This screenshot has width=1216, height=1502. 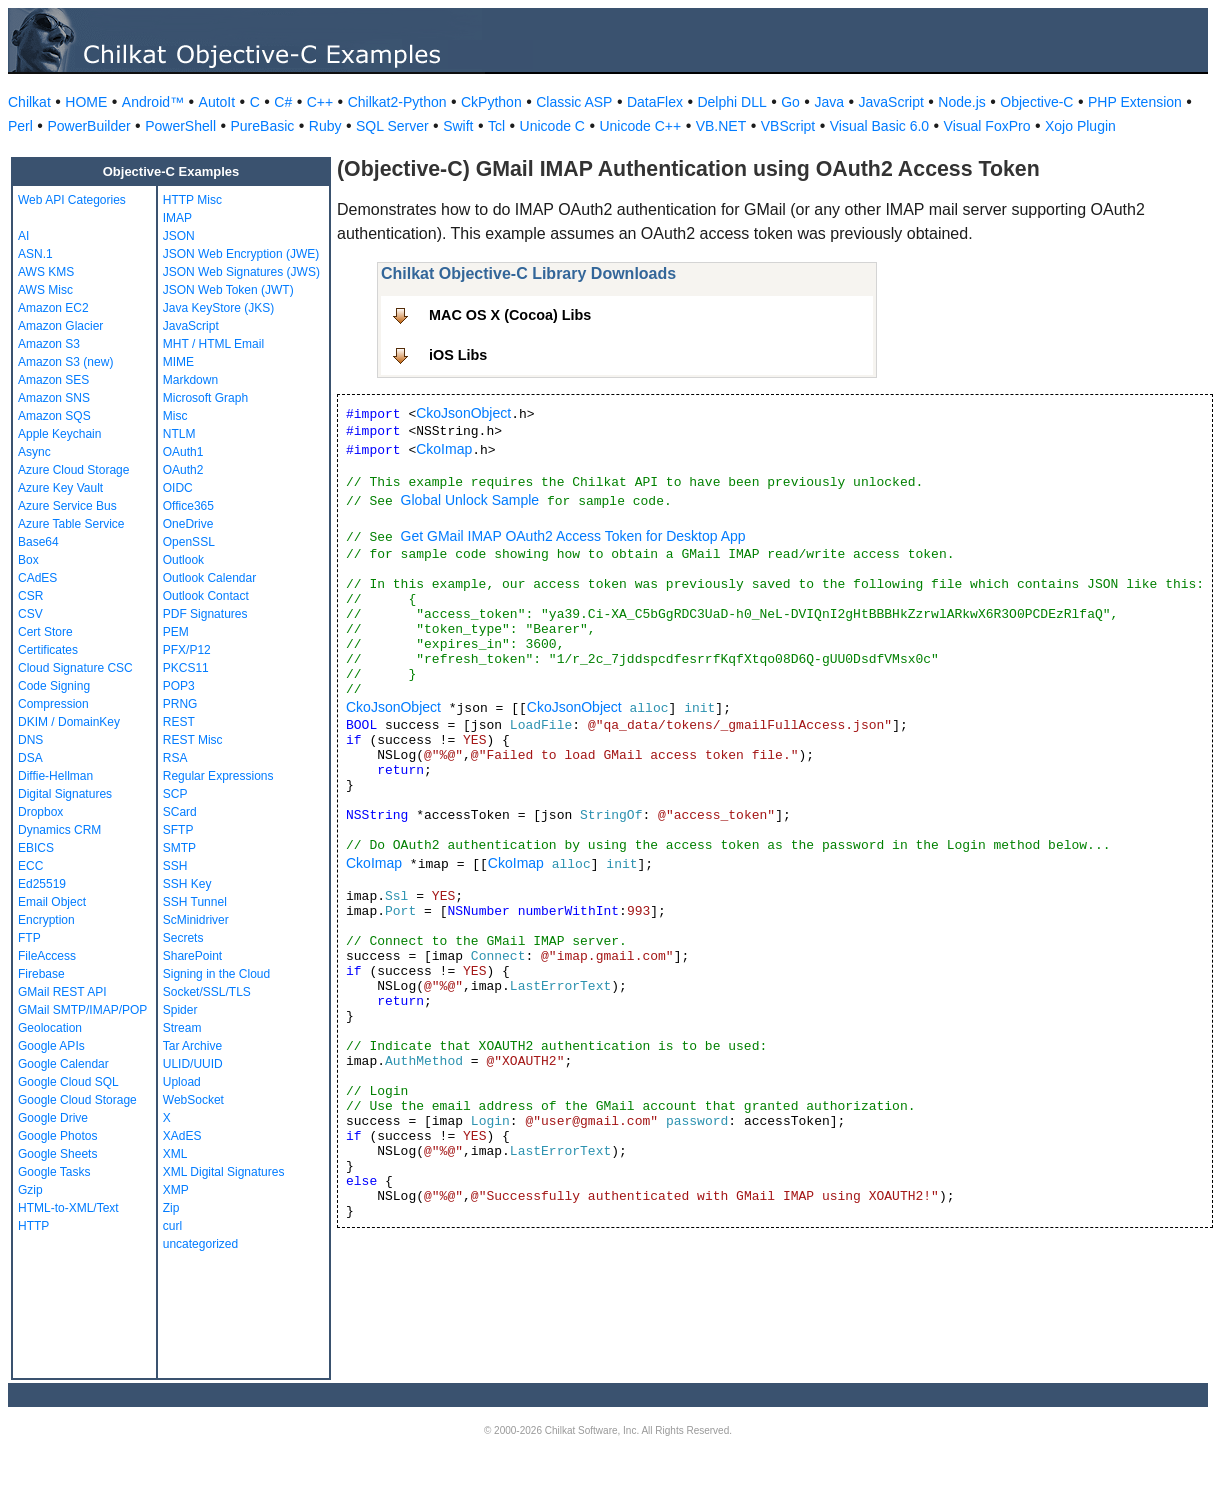 I want to click on Digital Signatures, so click(x=65, y=794).